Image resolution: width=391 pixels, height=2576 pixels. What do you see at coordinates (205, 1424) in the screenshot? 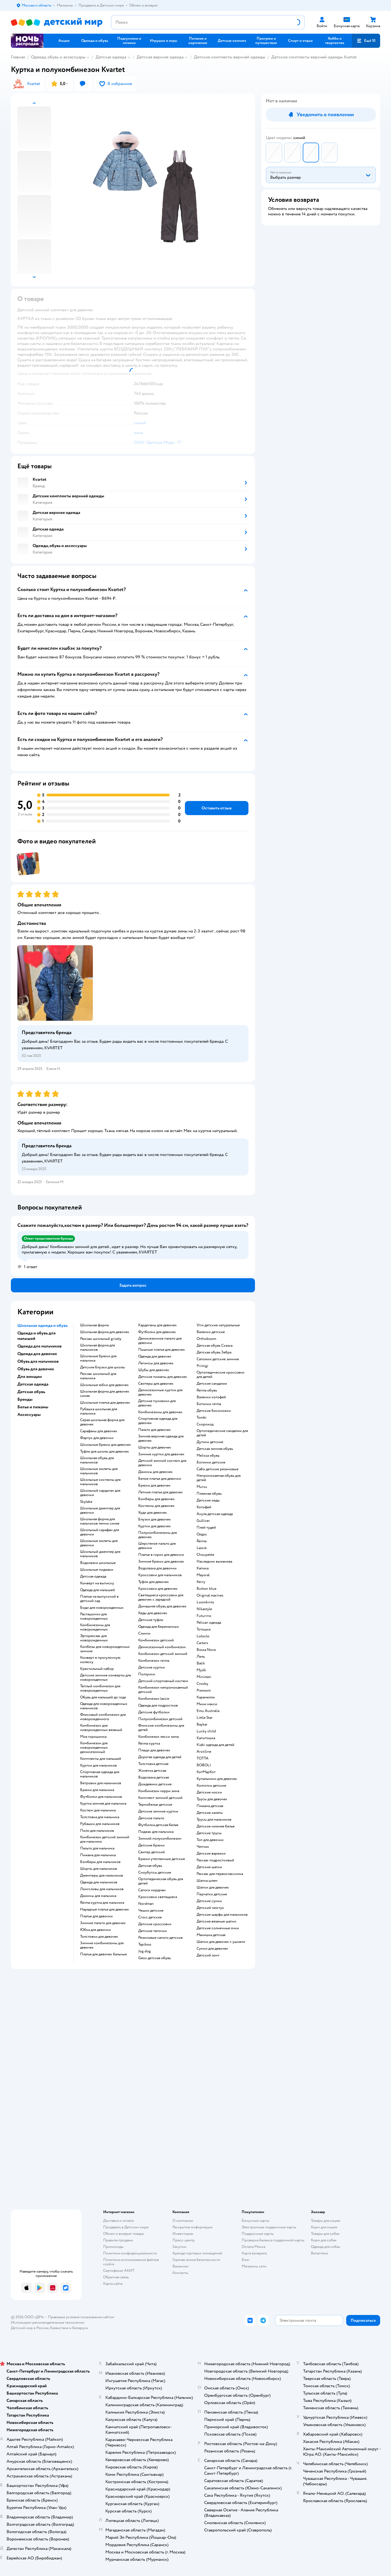
I see `Скороход` at bounding box center [205, 1424].